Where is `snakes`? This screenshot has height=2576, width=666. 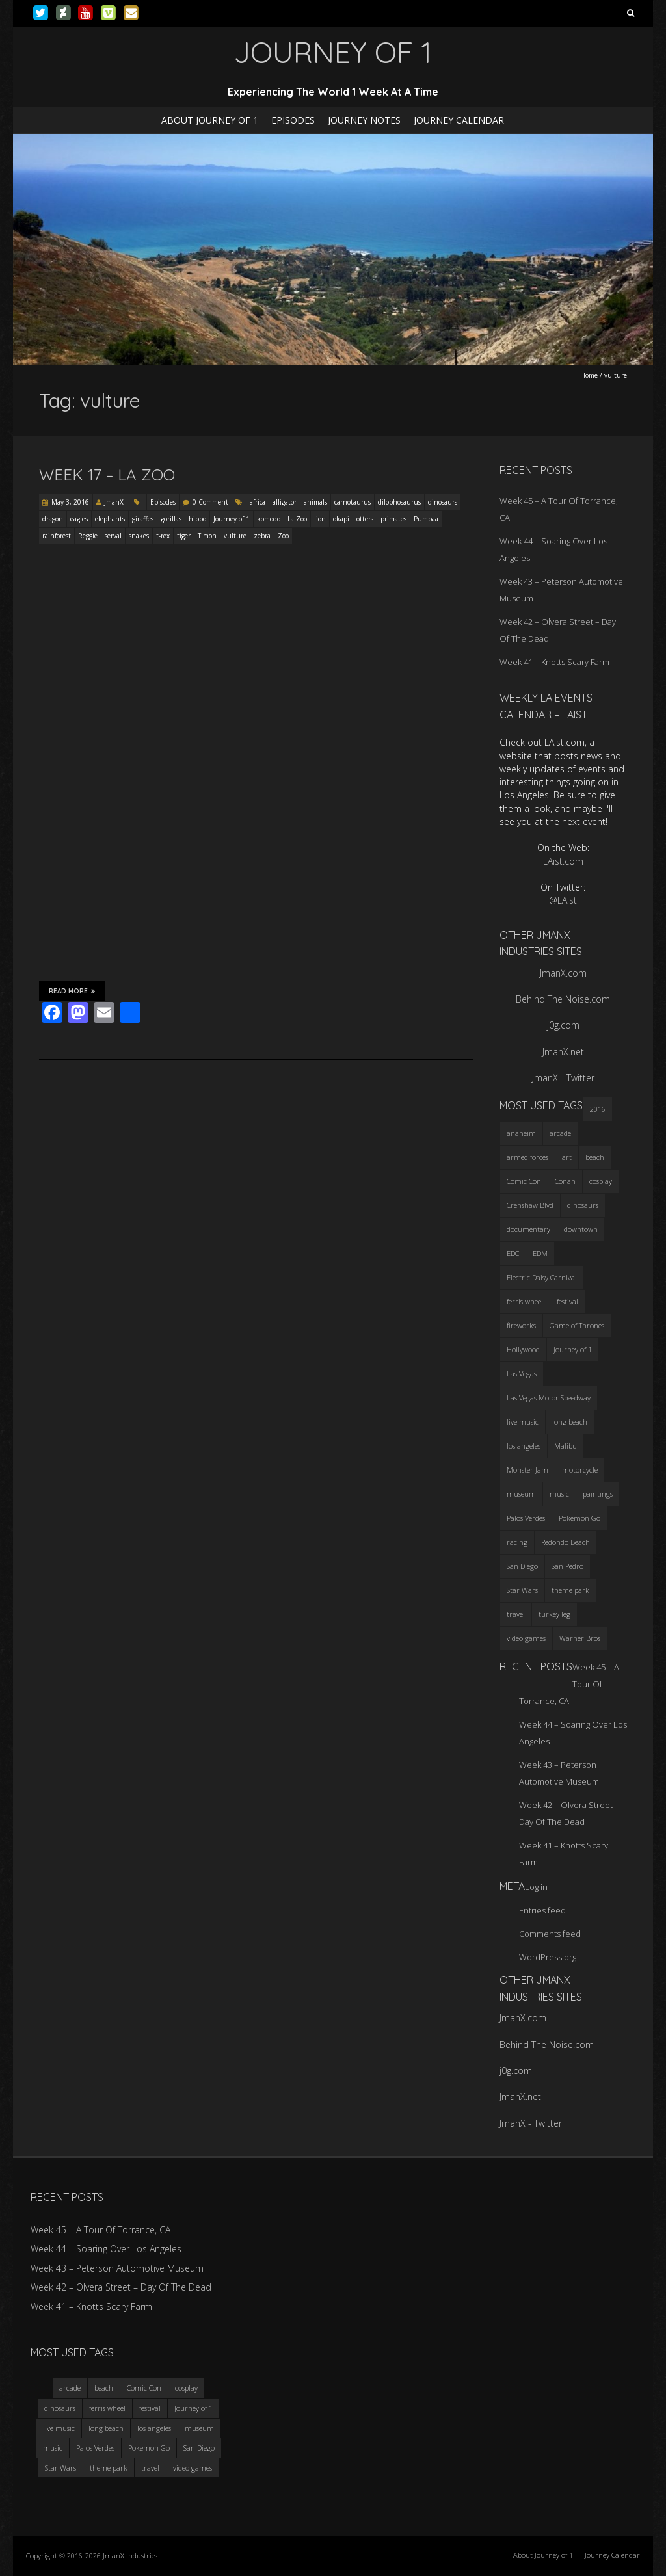 snakes is located at coordinates (139, 535).